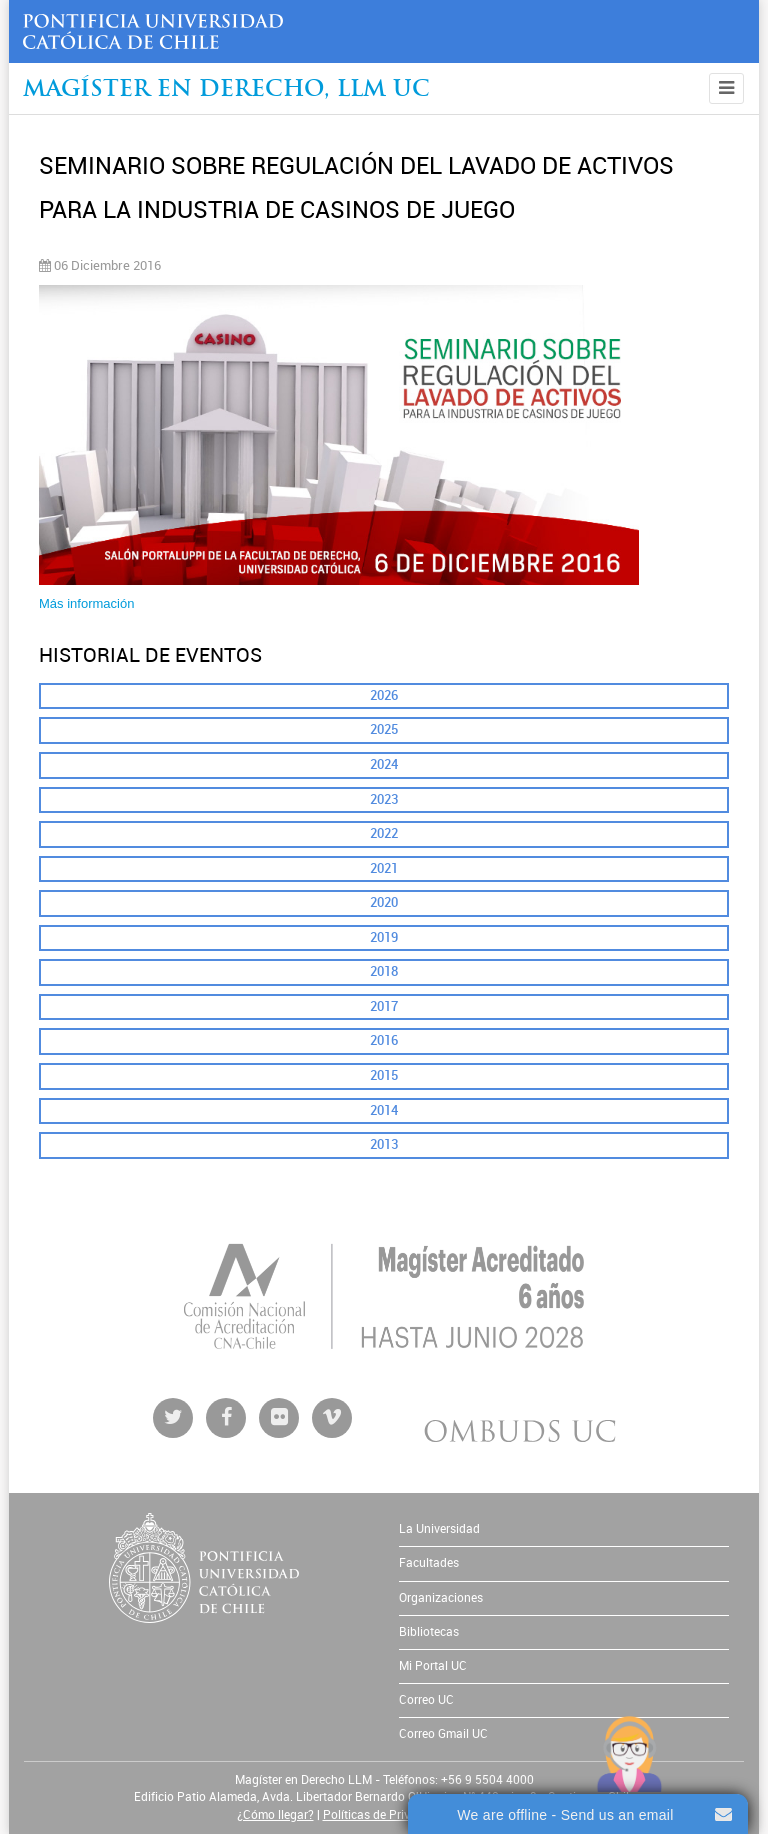 The height and width of the screenshot is (1834, 768). I want to click on Organizaciones, so click(441, 1598).